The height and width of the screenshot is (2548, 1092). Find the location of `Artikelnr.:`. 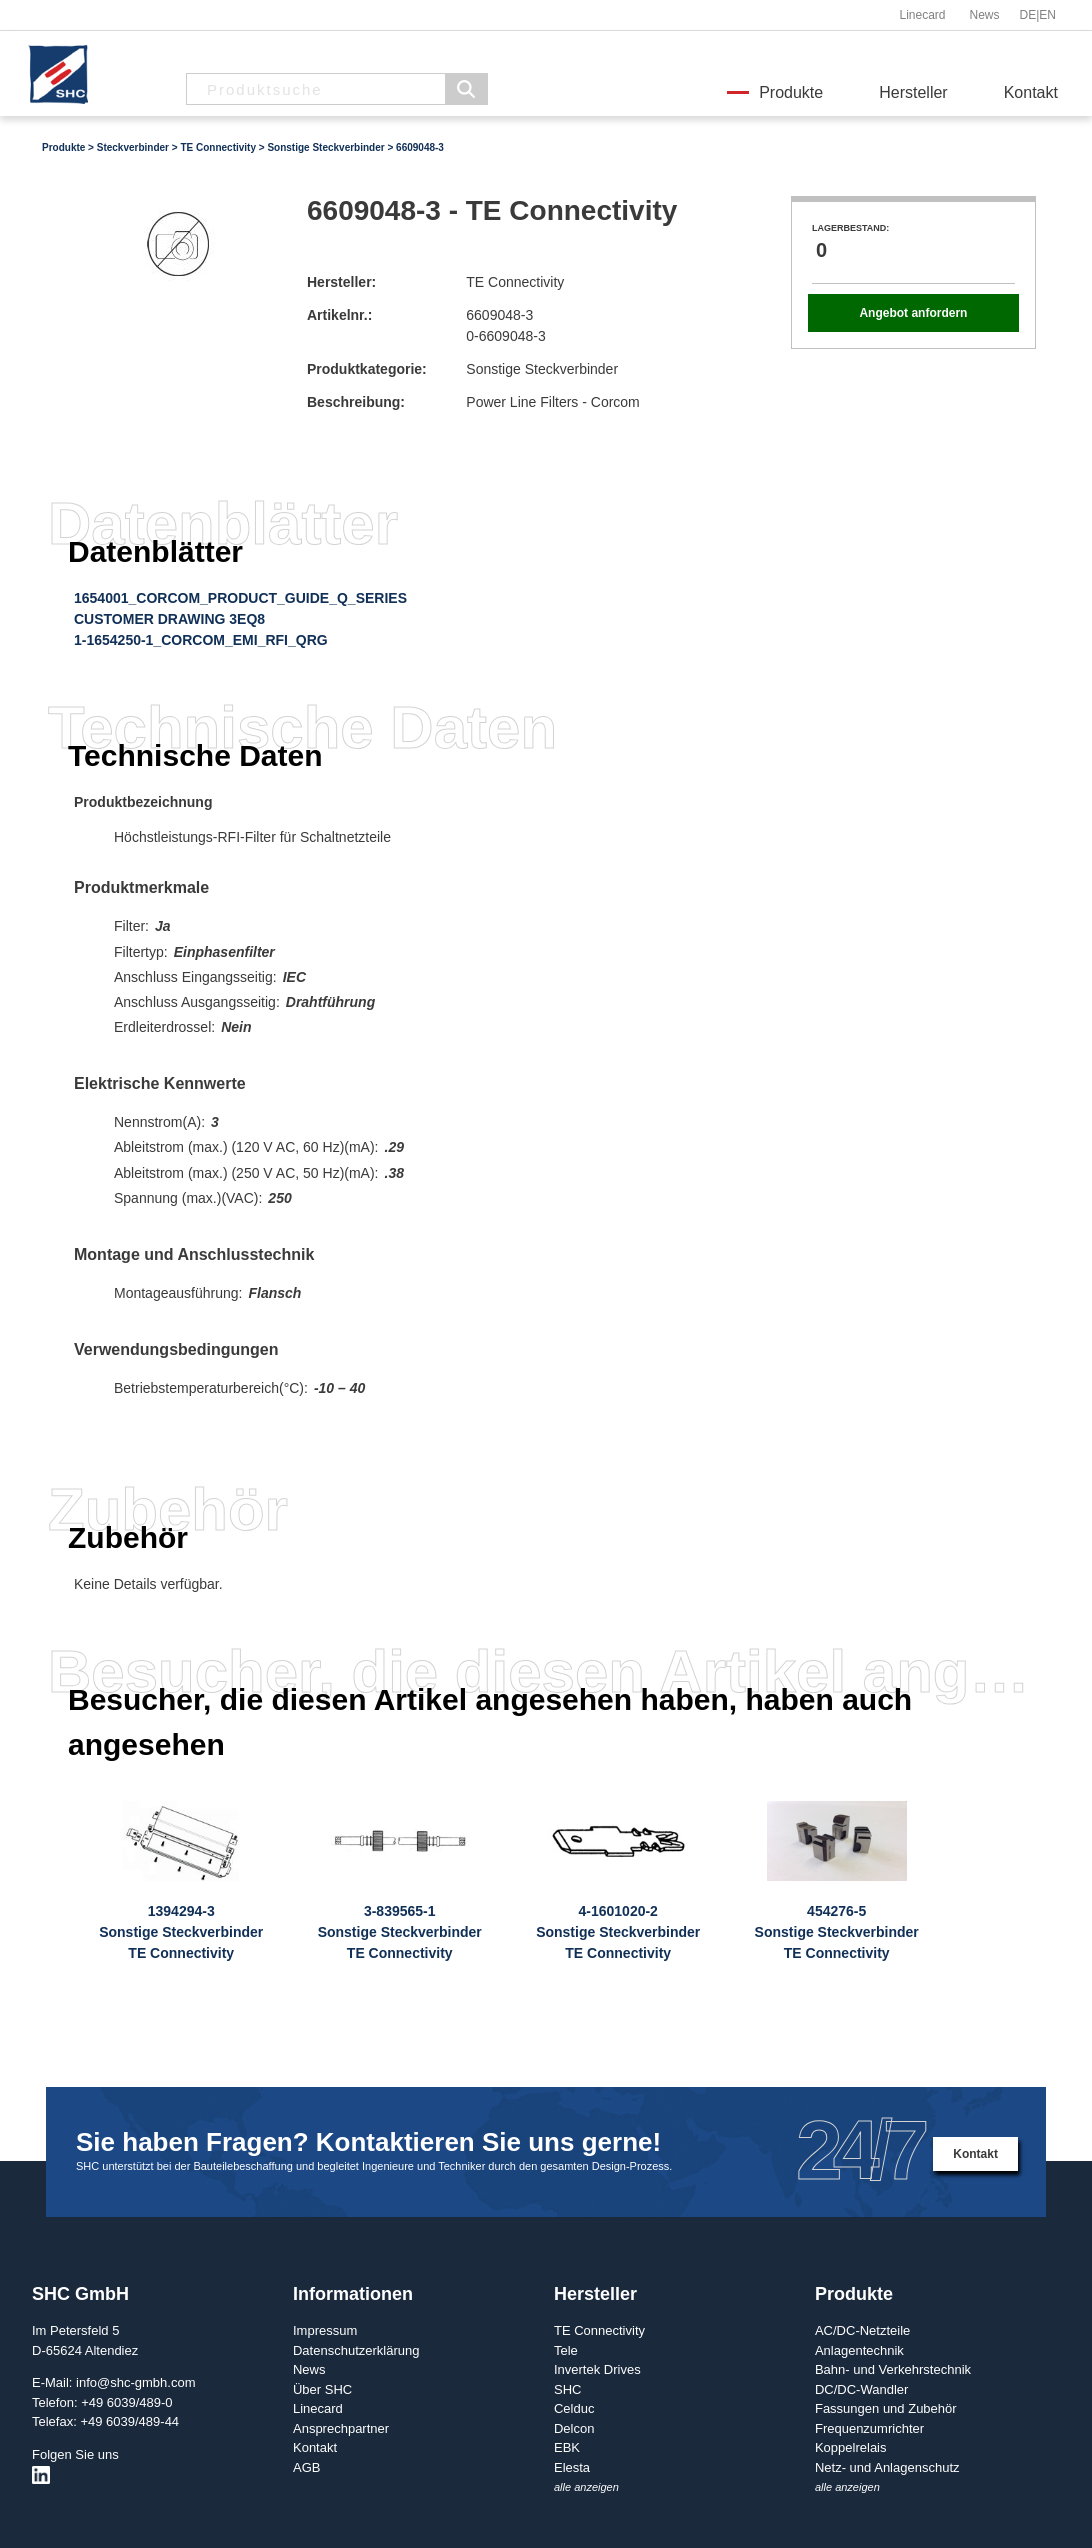

Artikelnr.: is located at coordinates (339, 315).